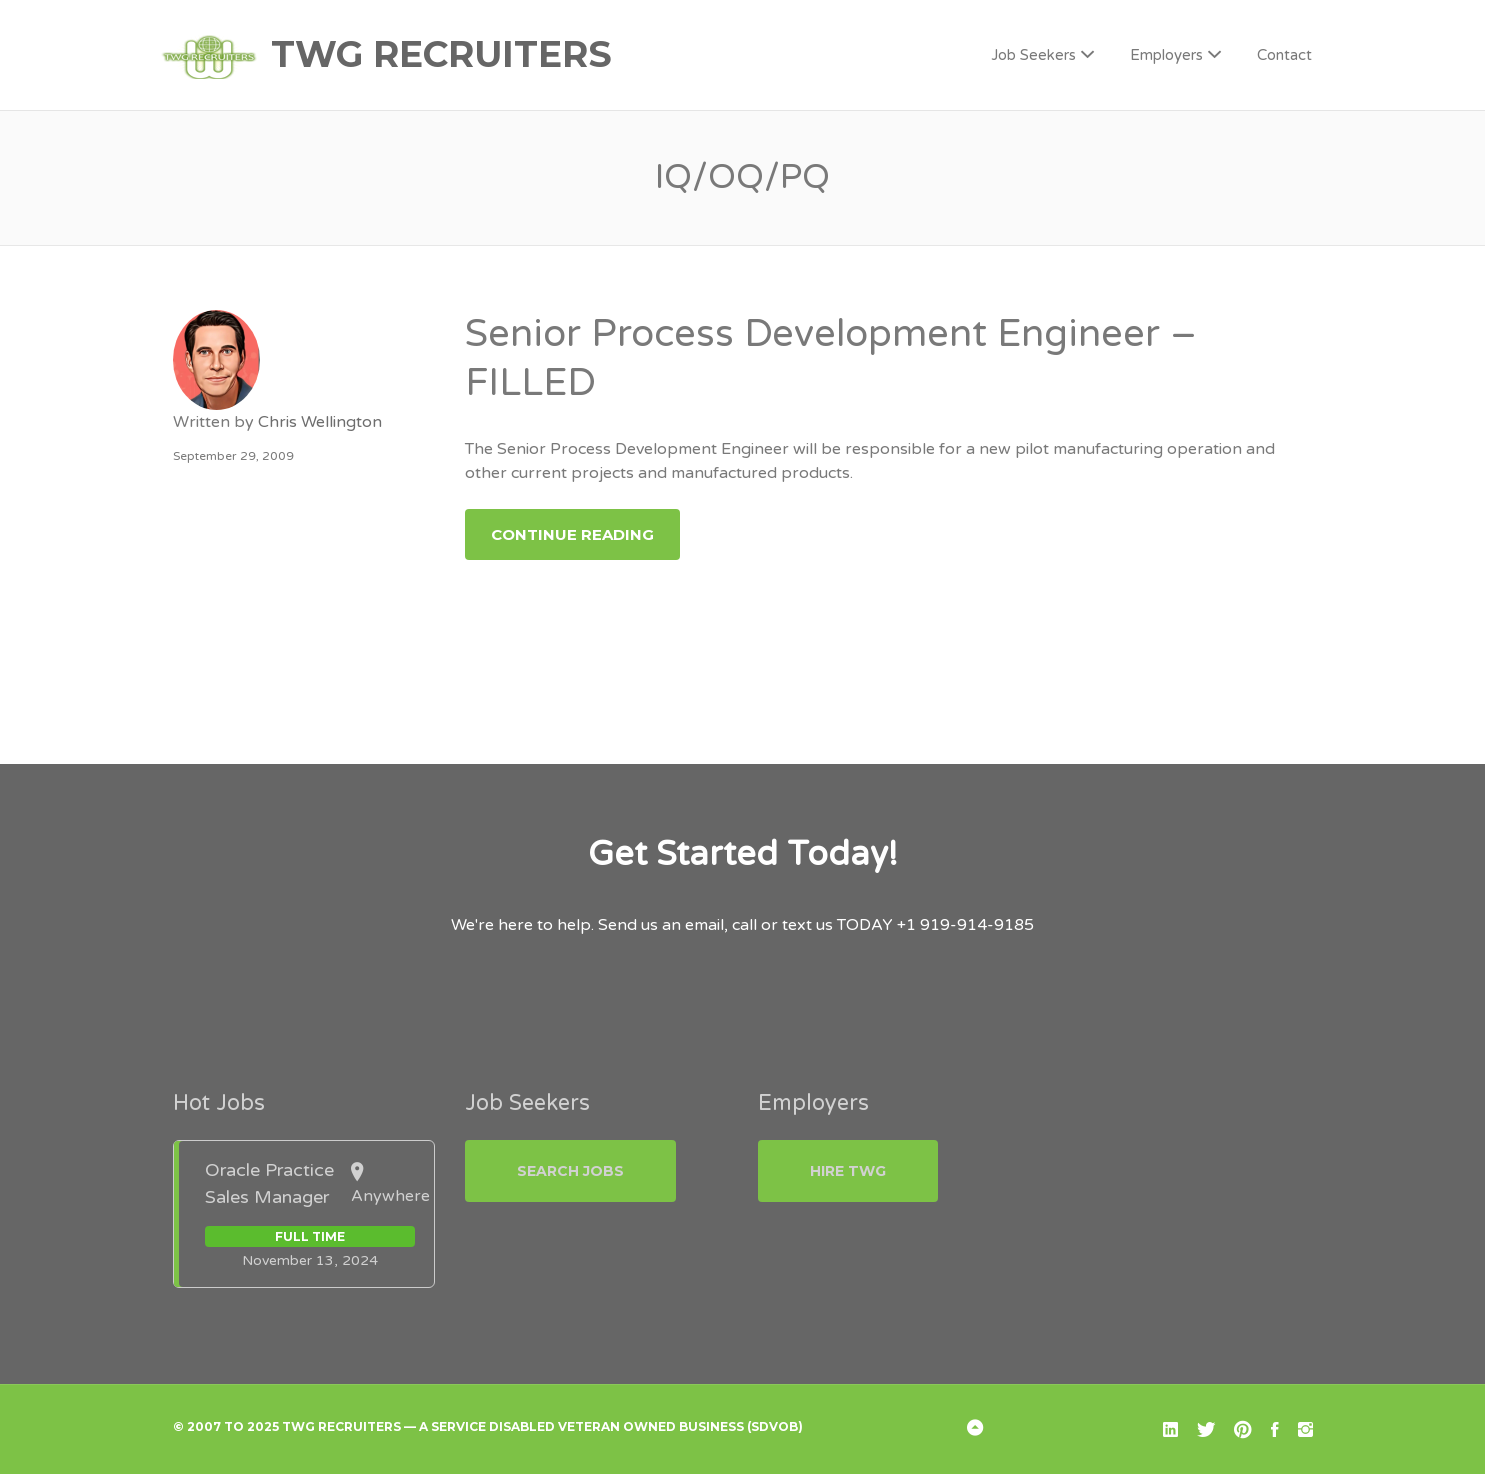 This screenshot has height=1474, width=1485. I want to click on Continue Reading, so click(572, 534).